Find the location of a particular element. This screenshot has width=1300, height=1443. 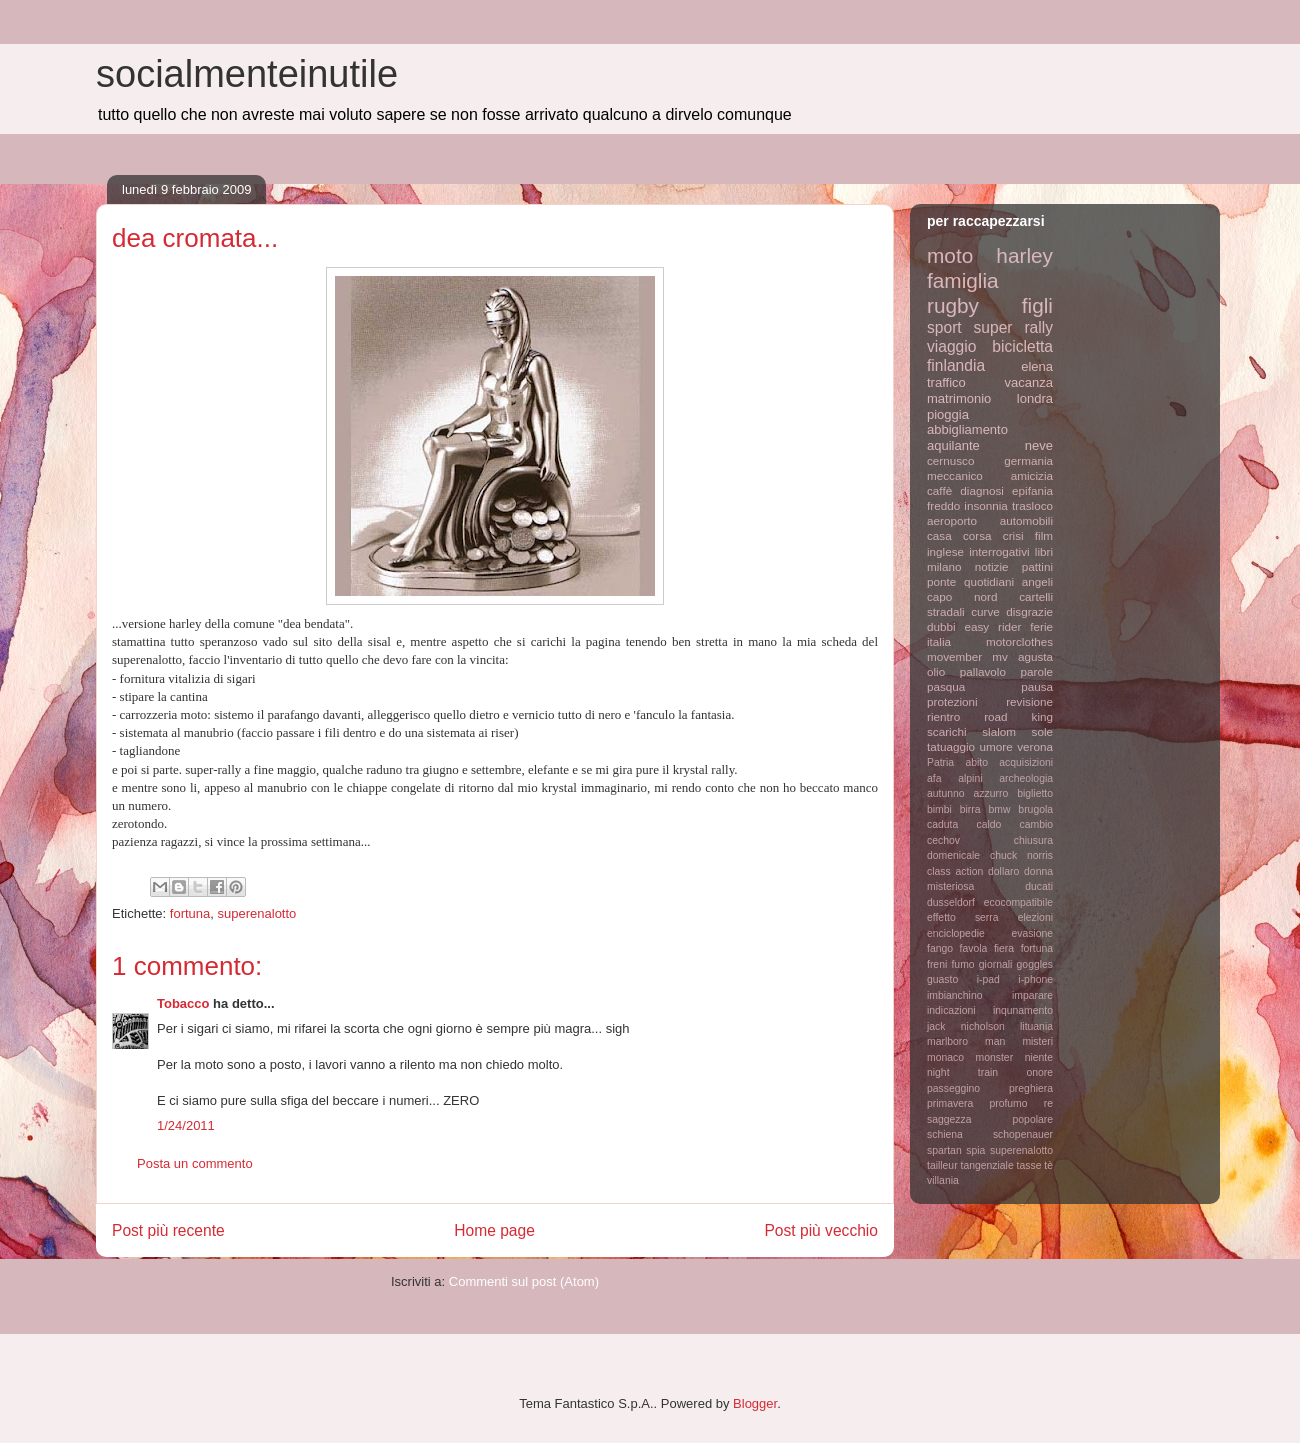

caduta is located at coordinates (942, 824).